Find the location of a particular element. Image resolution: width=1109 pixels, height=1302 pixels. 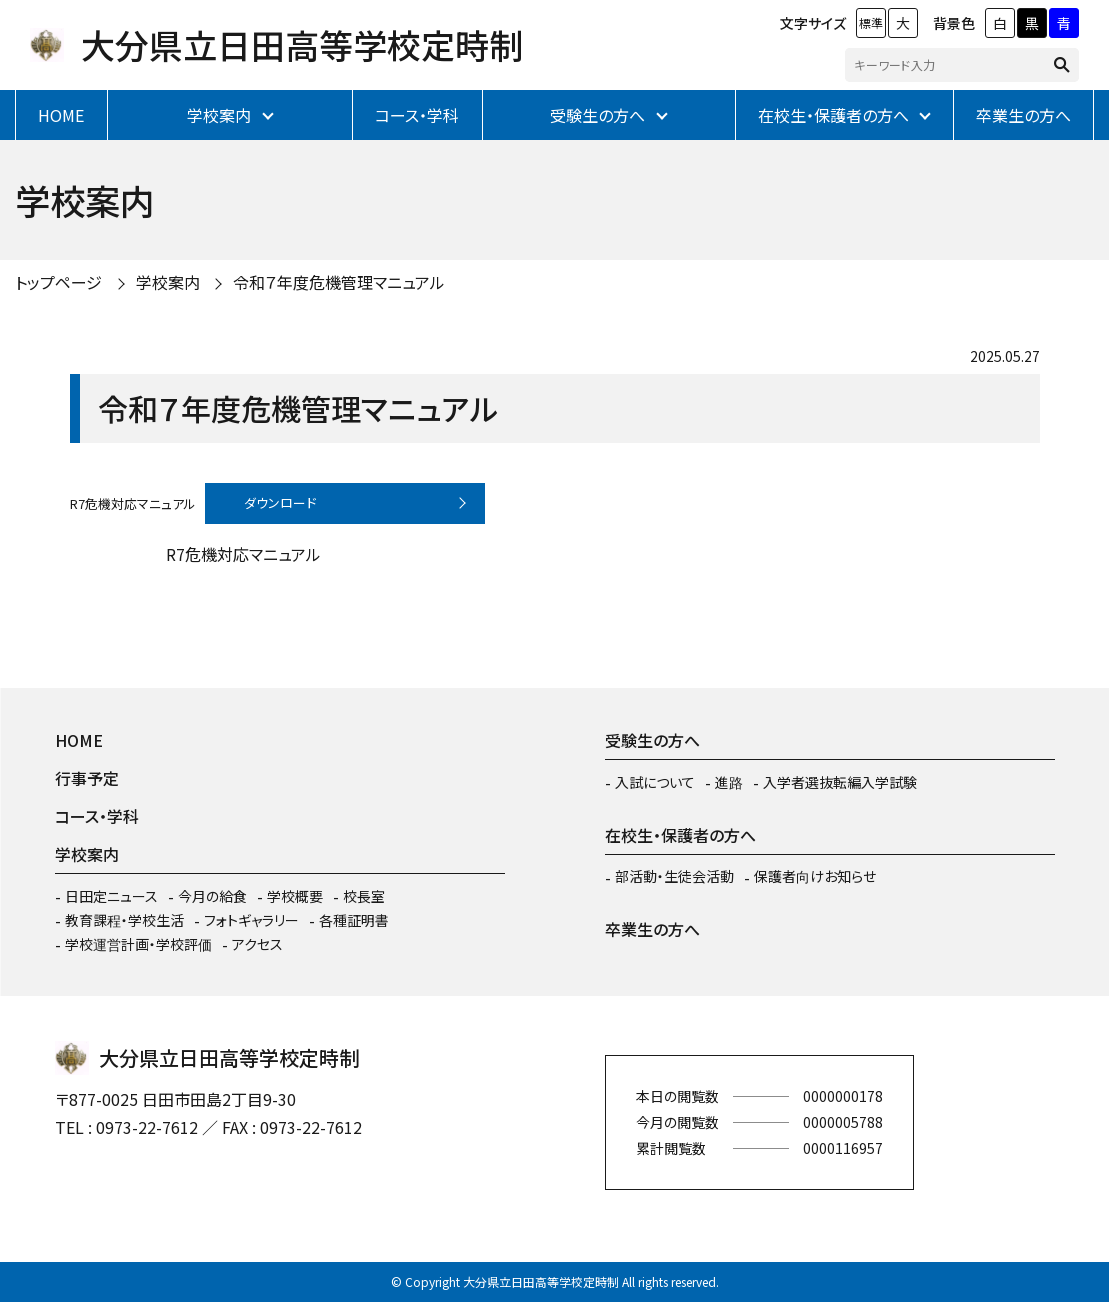

各種証明書 is located at coordinates (354, 920).